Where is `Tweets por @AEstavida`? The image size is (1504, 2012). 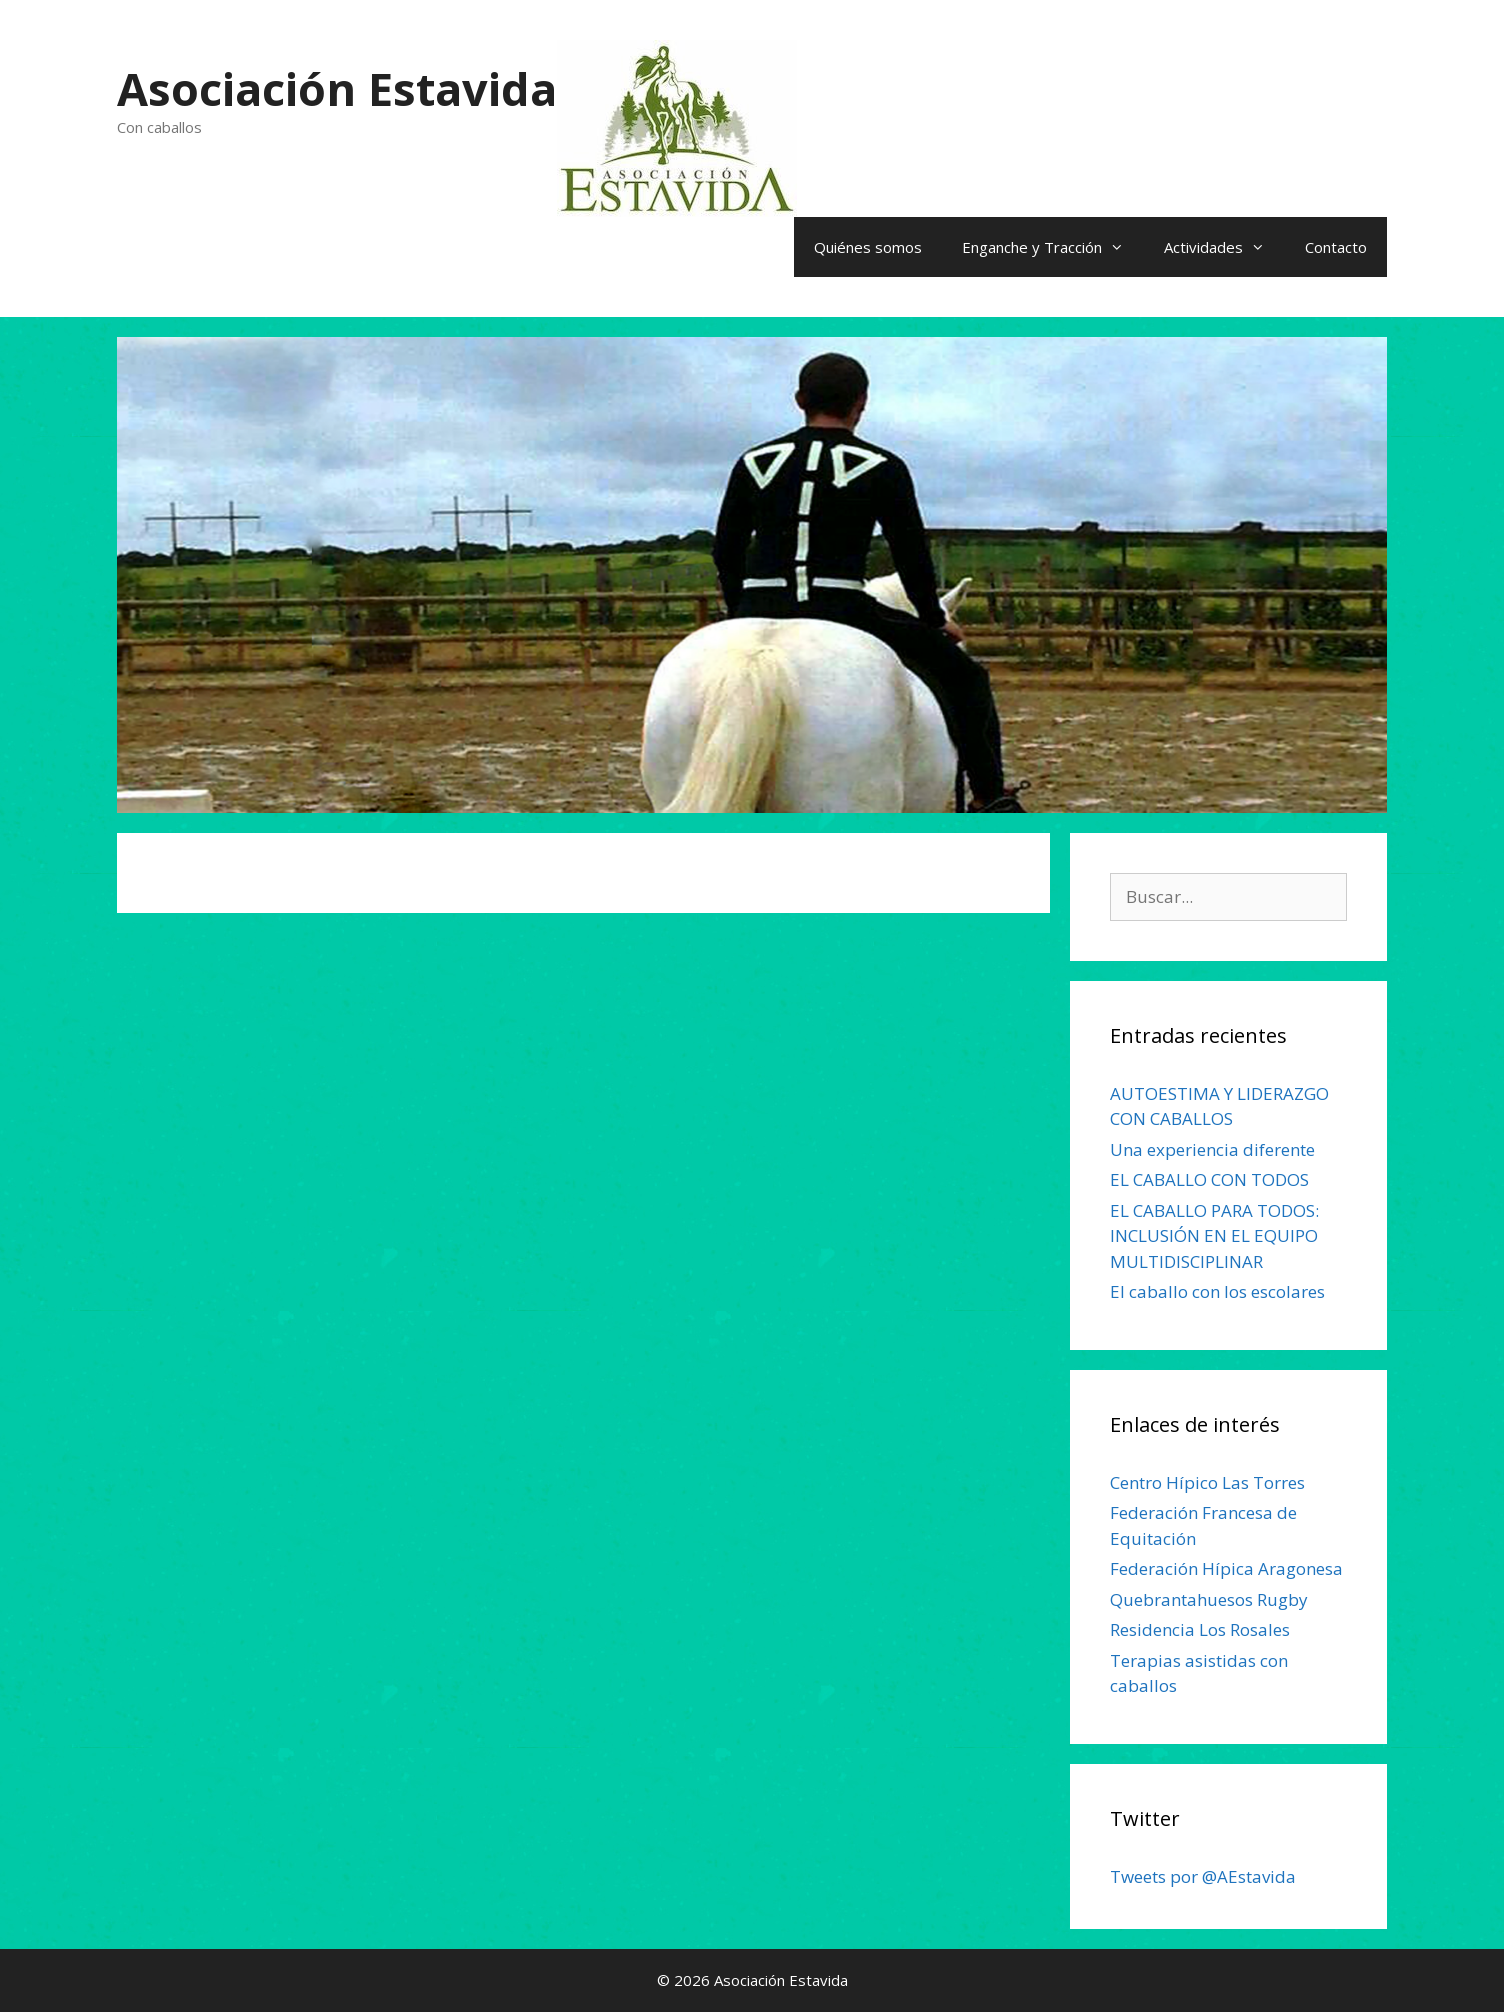
Tweets por @AEstavida is located at coordinates (1203, 1876).